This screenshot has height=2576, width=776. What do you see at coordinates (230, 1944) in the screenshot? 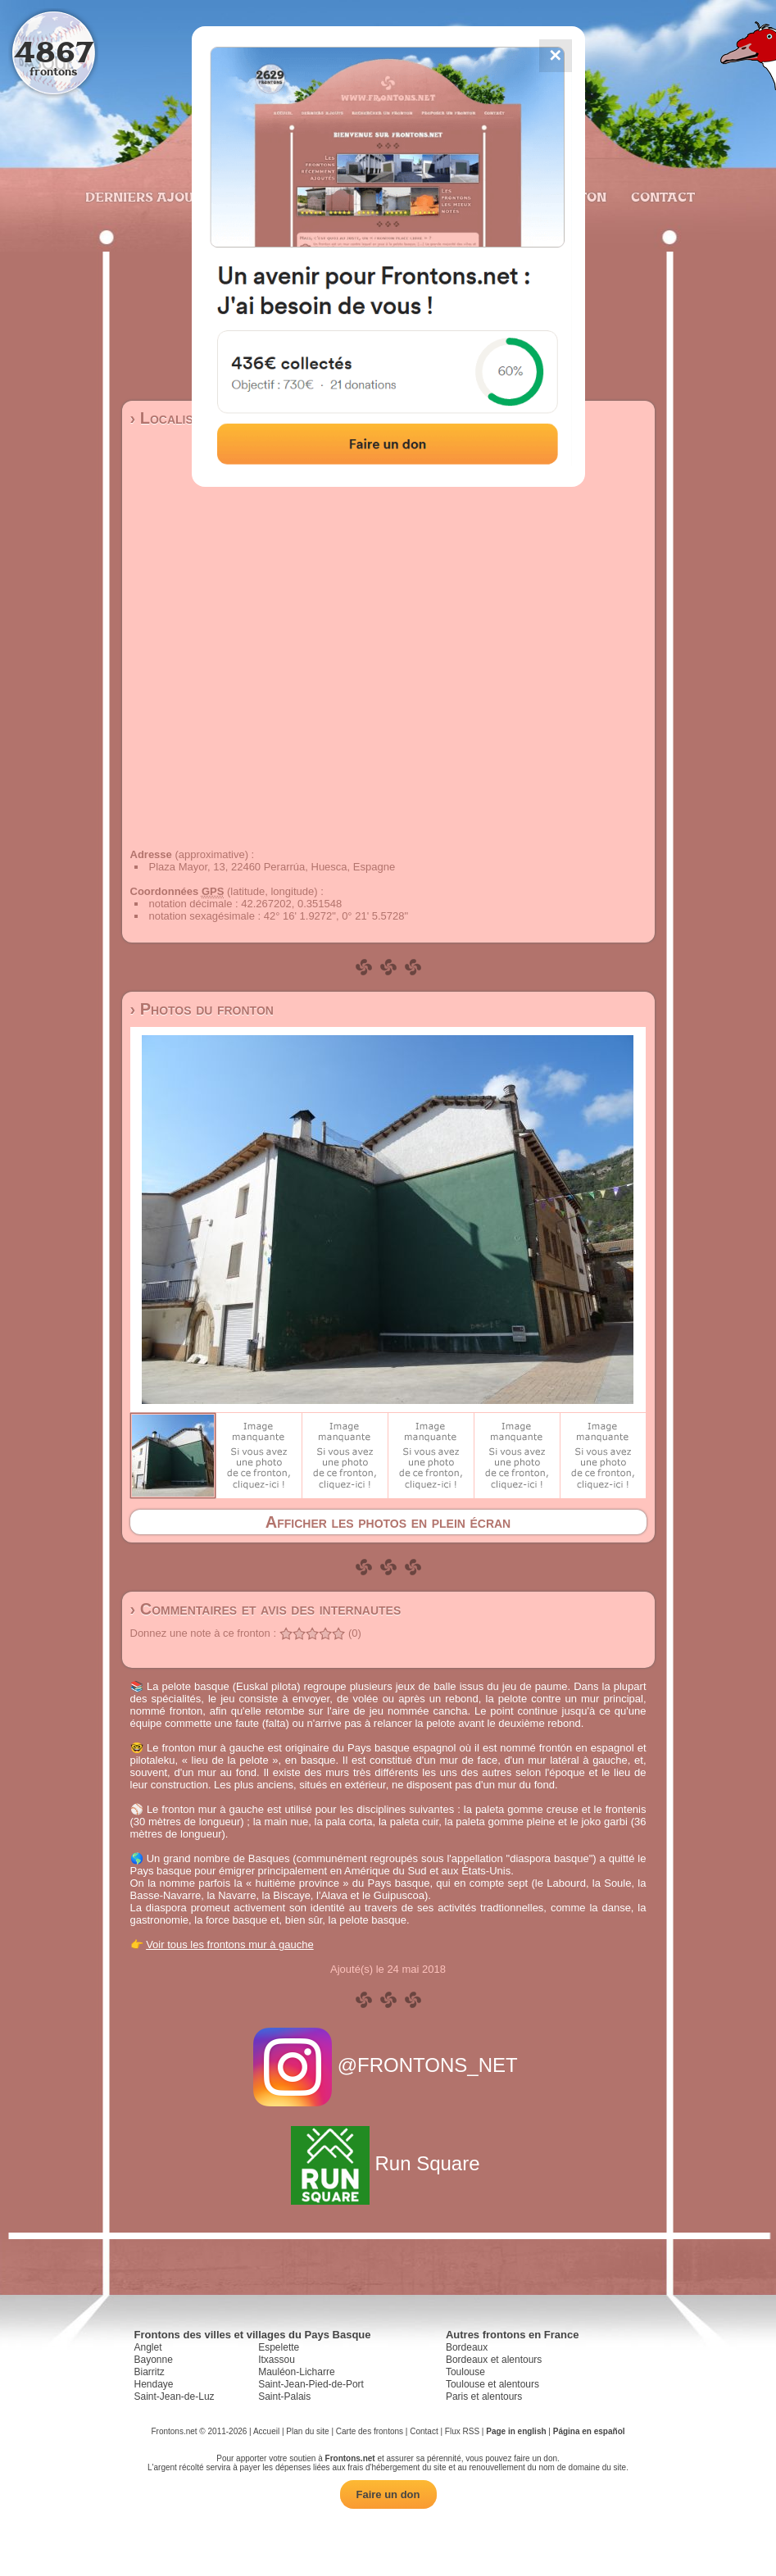
I see `Voir tous les frontons mur à gauche` at bounding box center [230, 1944].